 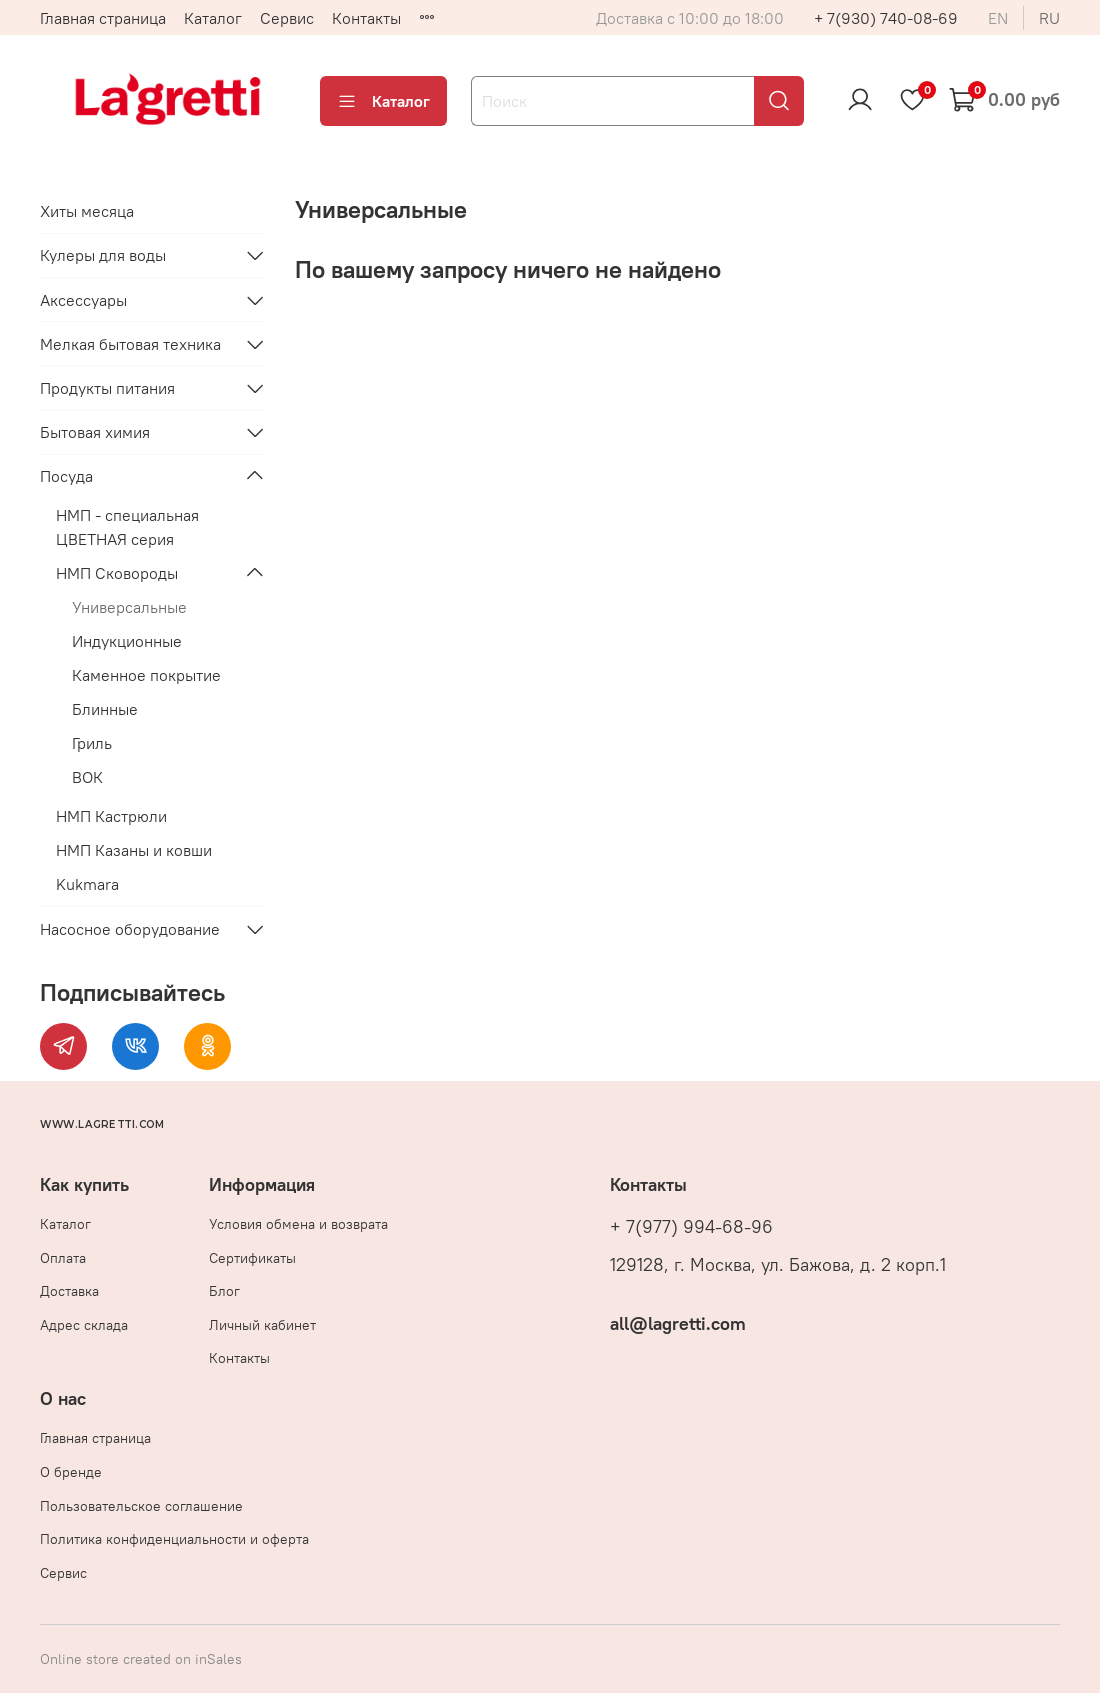 I want to click on ru, so click(x=1049, y=18).